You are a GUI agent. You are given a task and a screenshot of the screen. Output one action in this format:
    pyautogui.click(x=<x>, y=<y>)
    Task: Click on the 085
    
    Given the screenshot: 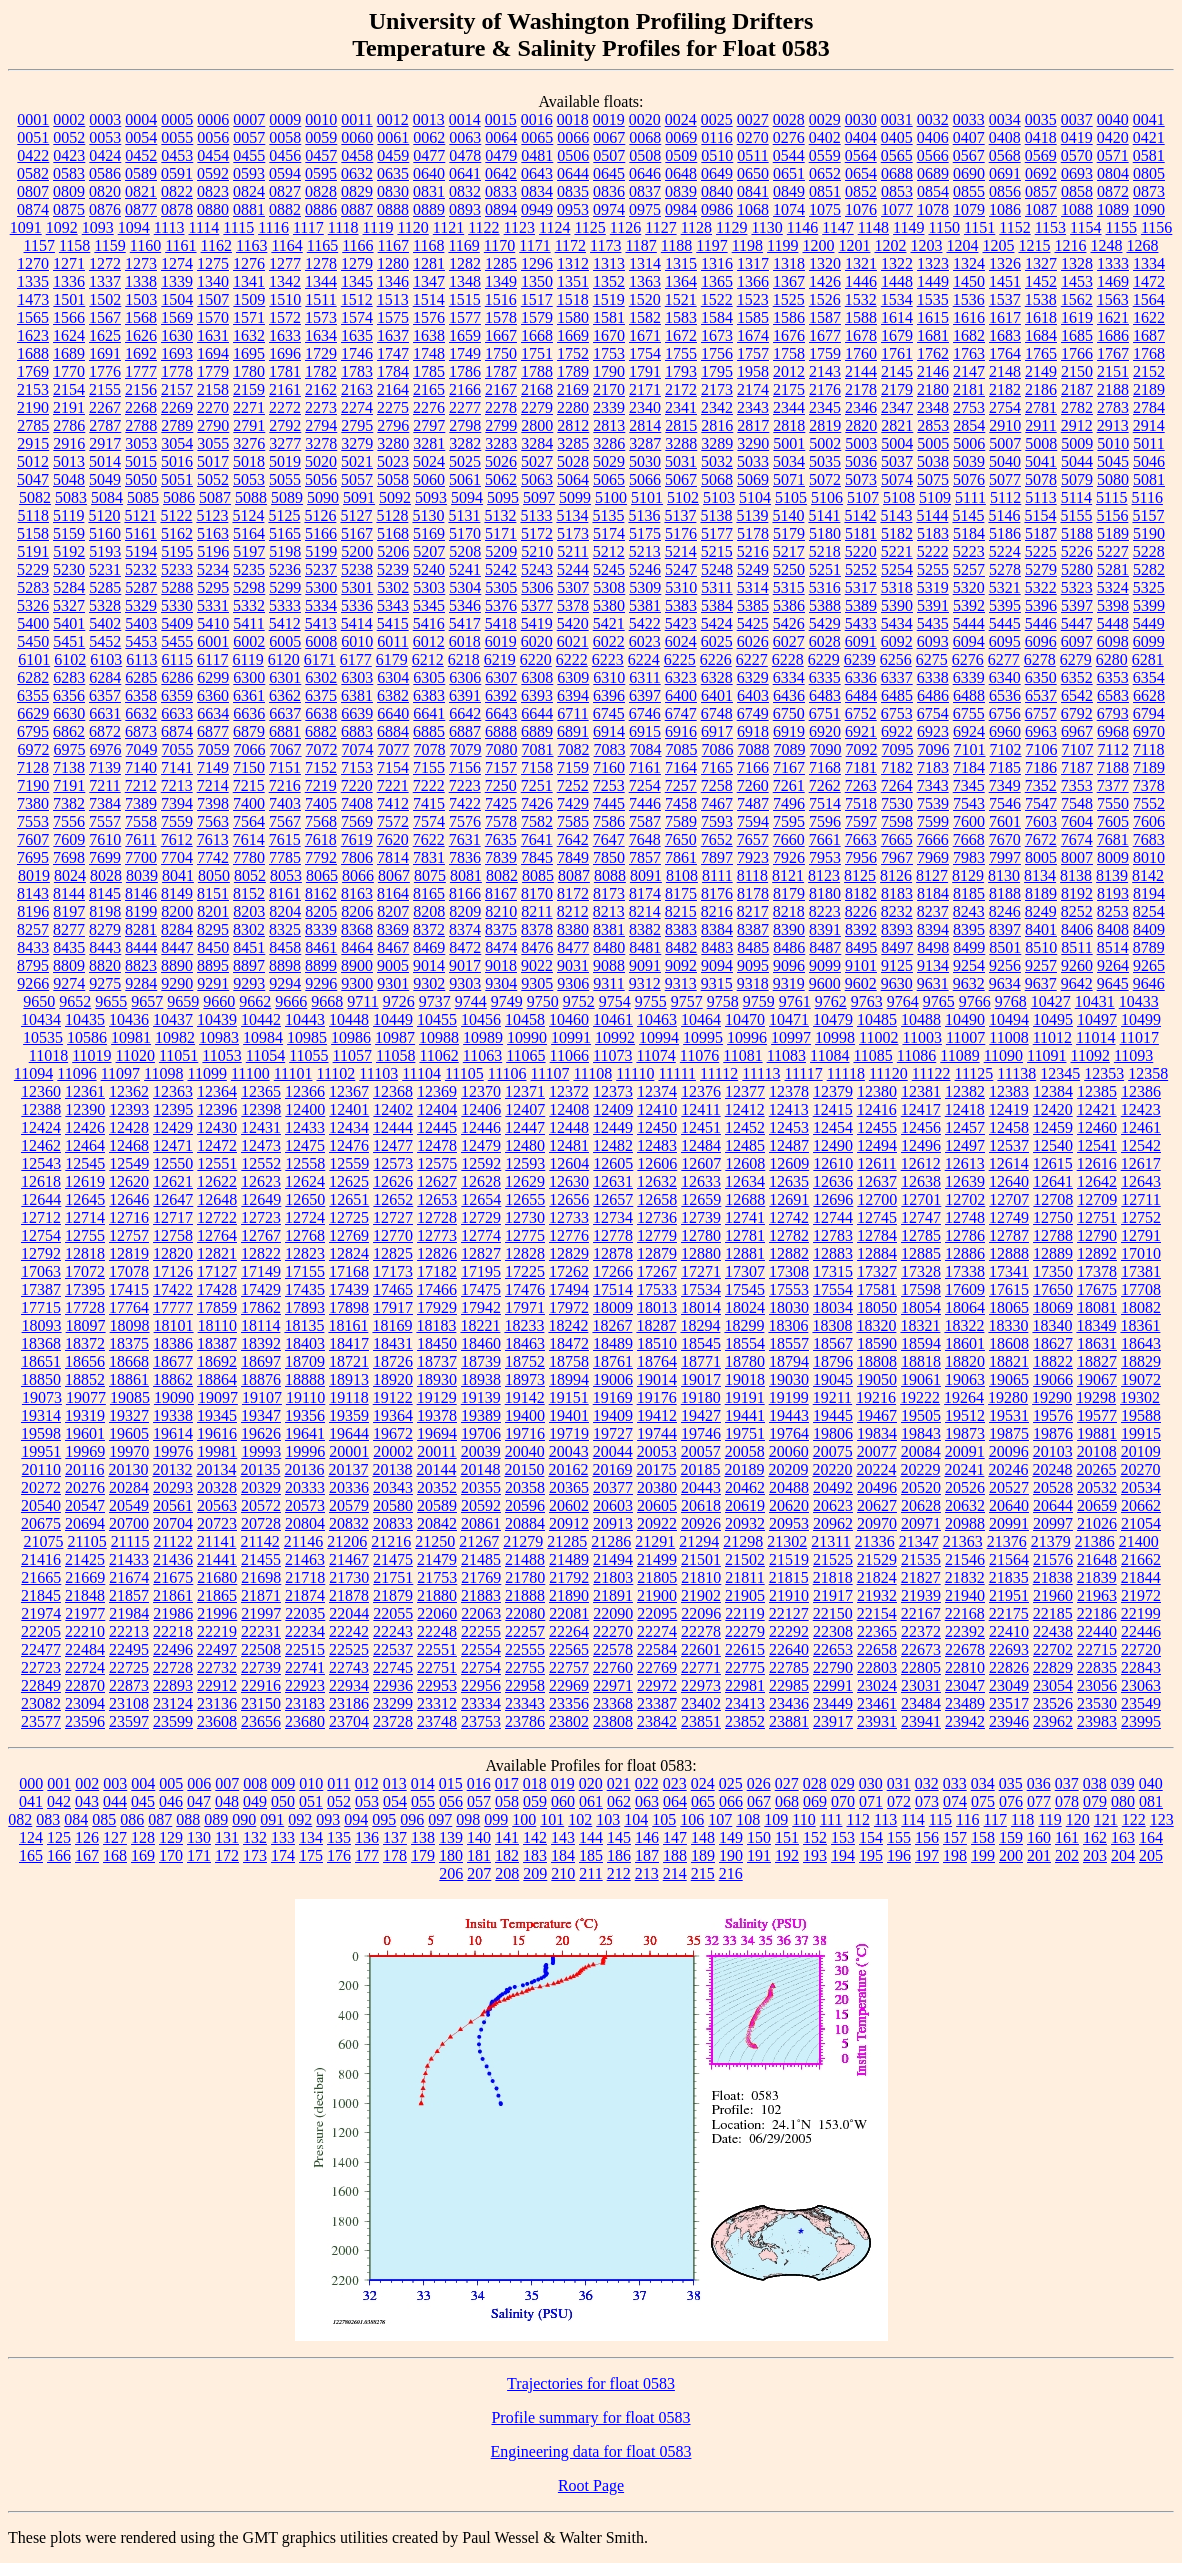 What is the action you would take?
    pyautogui.click(x=104, y=1819)
    